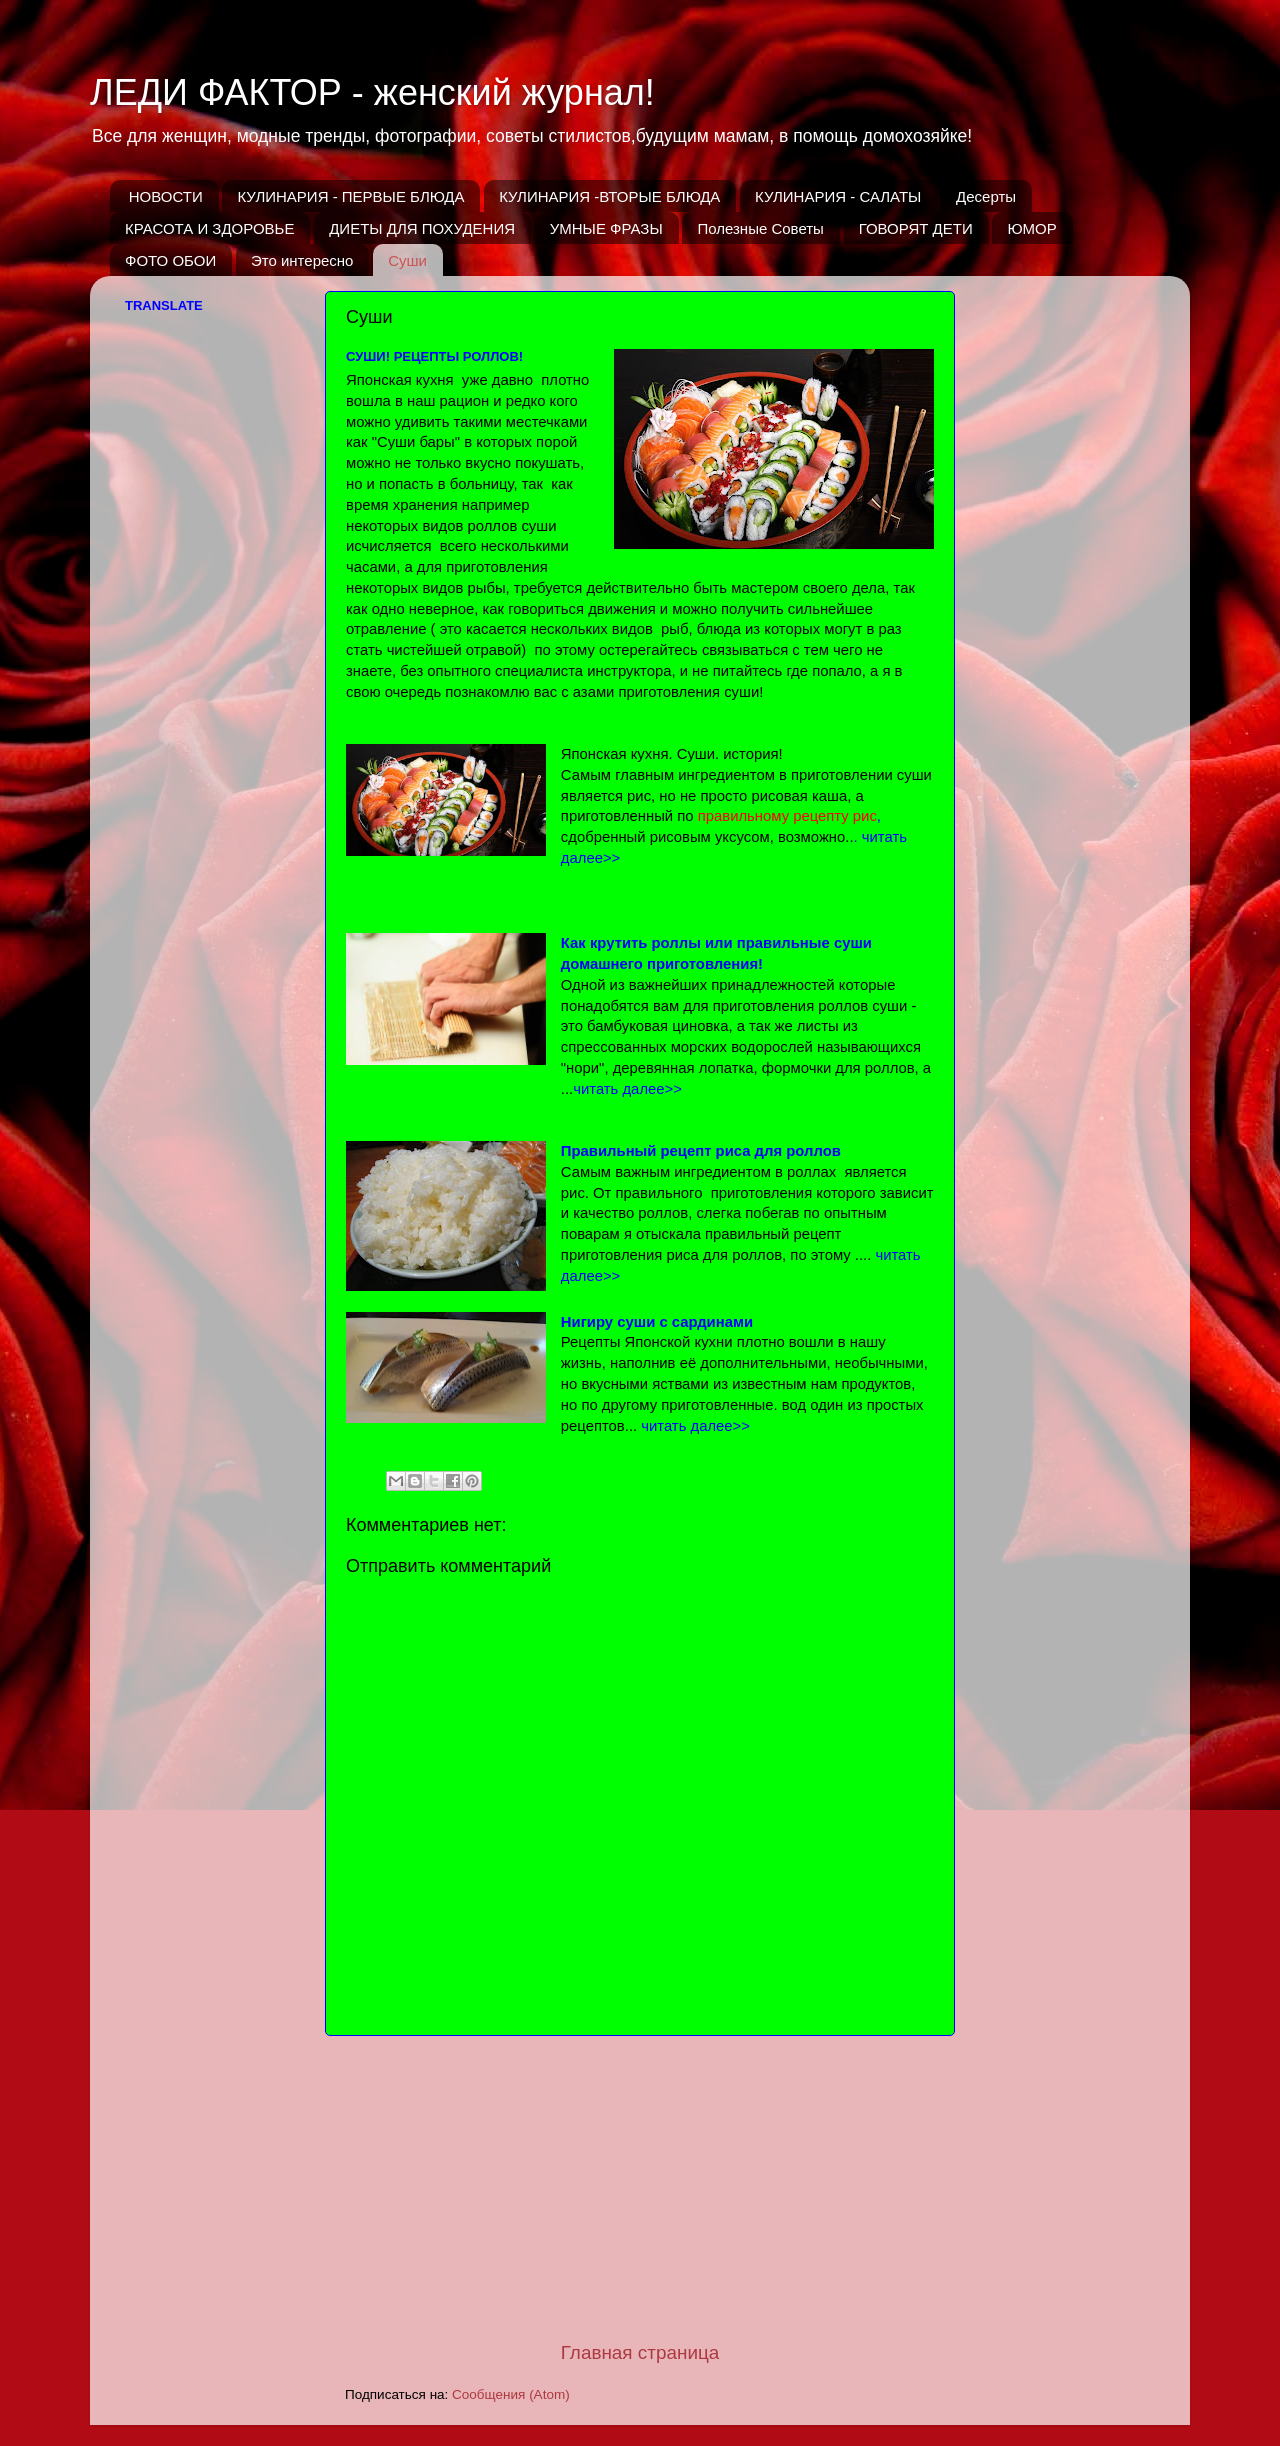 Image resolution: width=1280 pixels, height=2446 pixels. I want to click on [Advertisement], so click(640, 2188).